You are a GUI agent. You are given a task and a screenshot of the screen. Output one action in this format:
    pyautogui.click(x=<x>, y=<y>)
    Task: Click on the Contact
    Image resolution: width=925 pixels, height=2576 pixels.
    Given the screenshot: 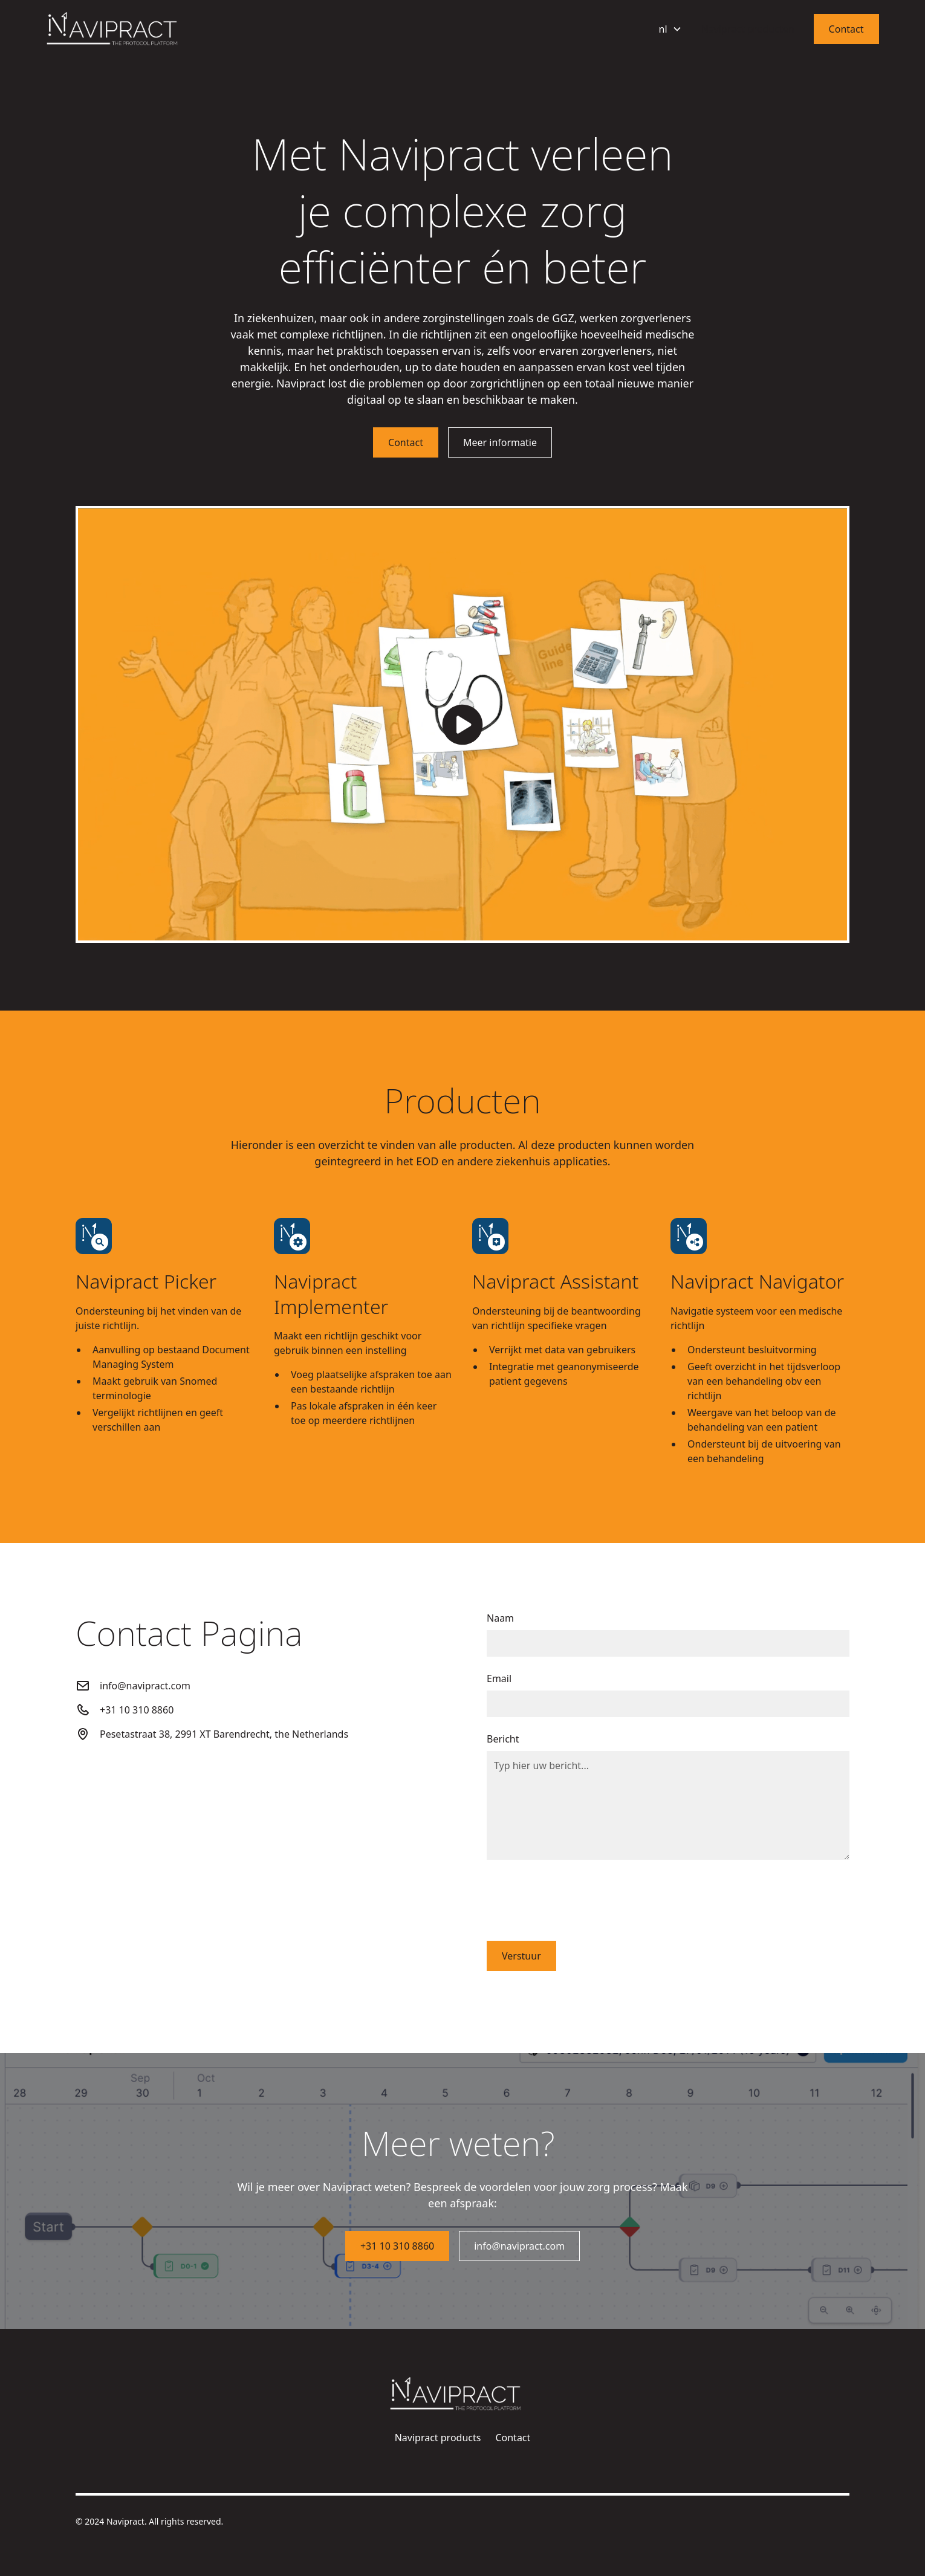 What is the action you would take?
    pyautogui.click(x=846, y=29)
    